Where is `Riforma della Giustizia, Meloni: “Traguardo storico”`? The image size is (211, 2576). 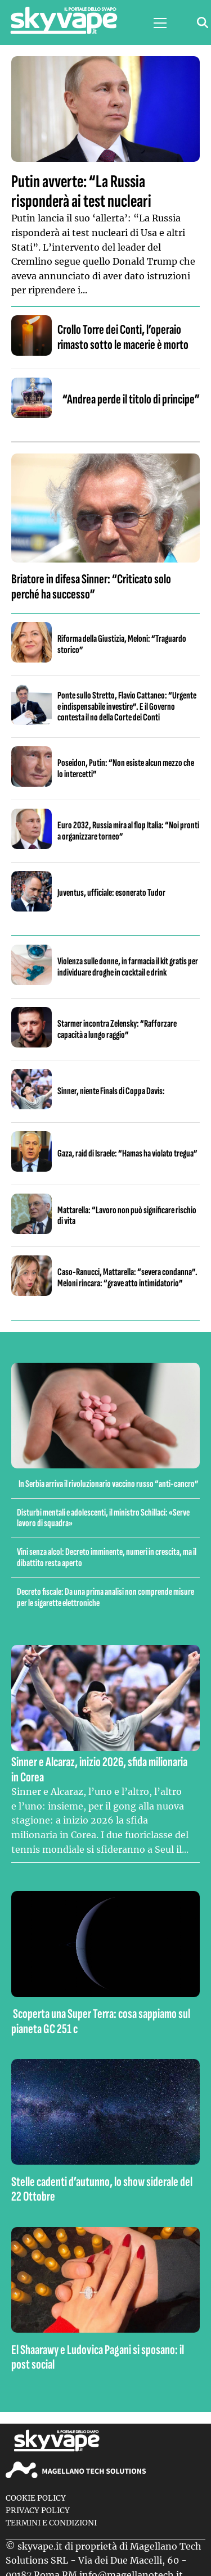 Riforma della Giustizia, Meloni: “Traguardo storico” is located at coordinates (121, 644).